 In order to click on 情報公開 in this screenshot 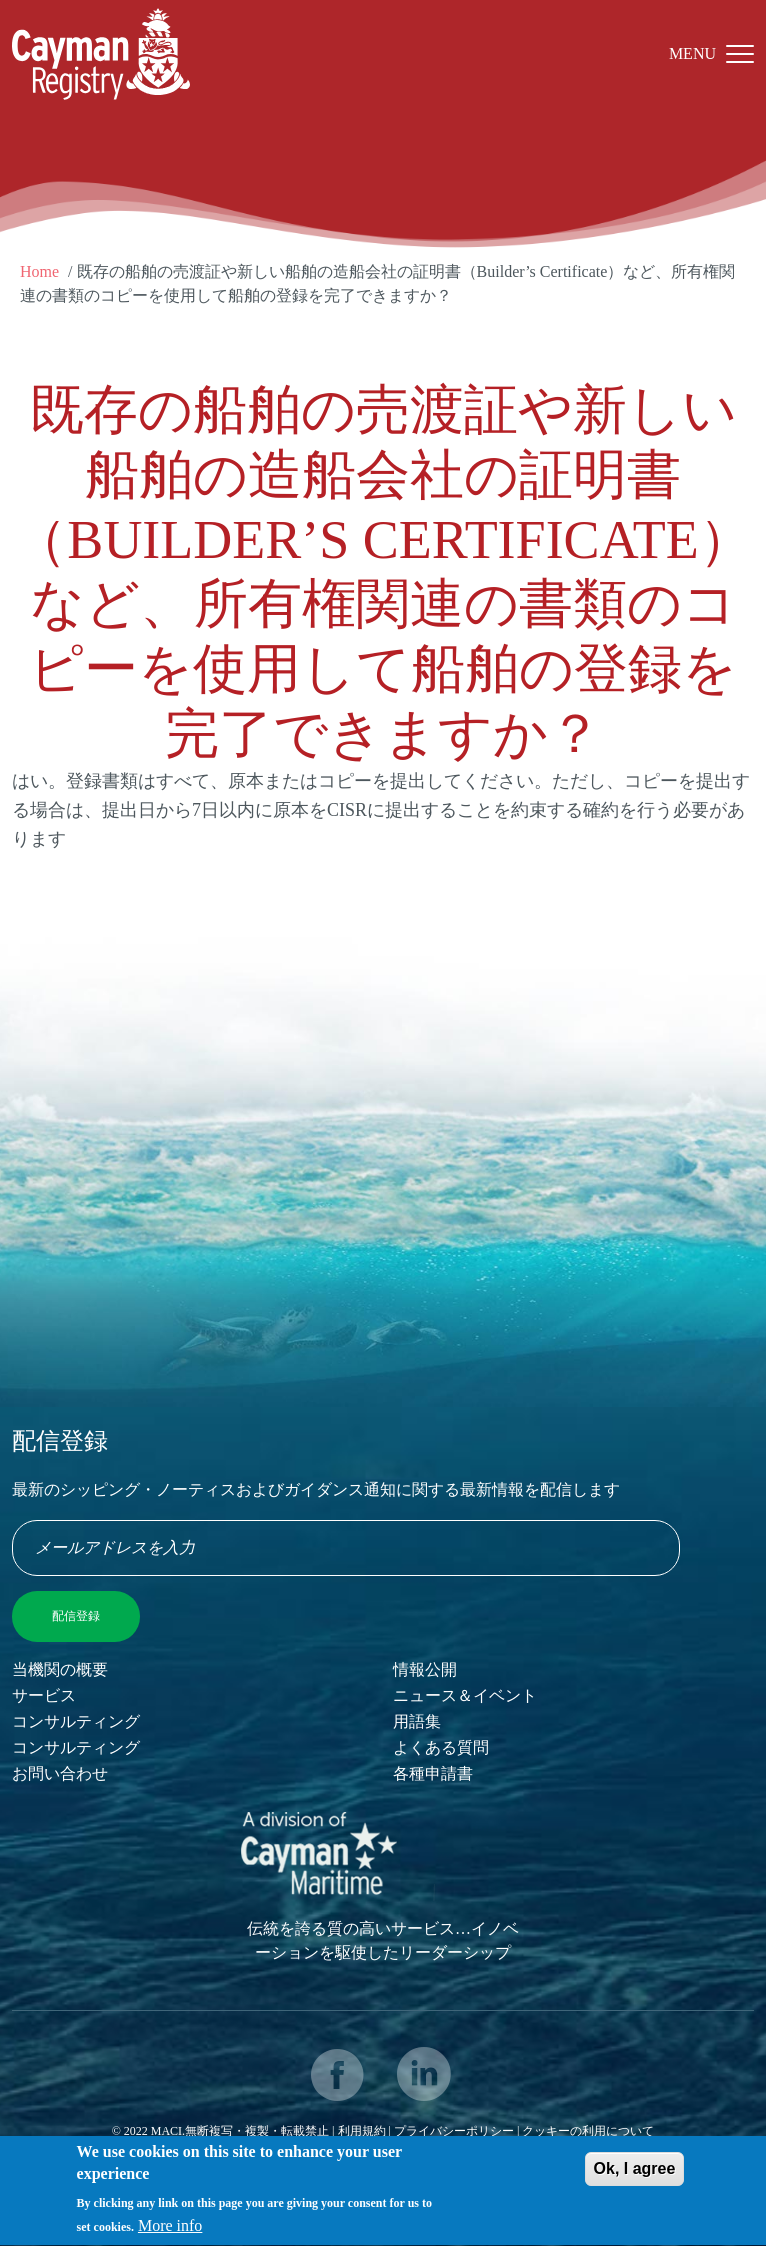, I will do `click(425, 1669)`.